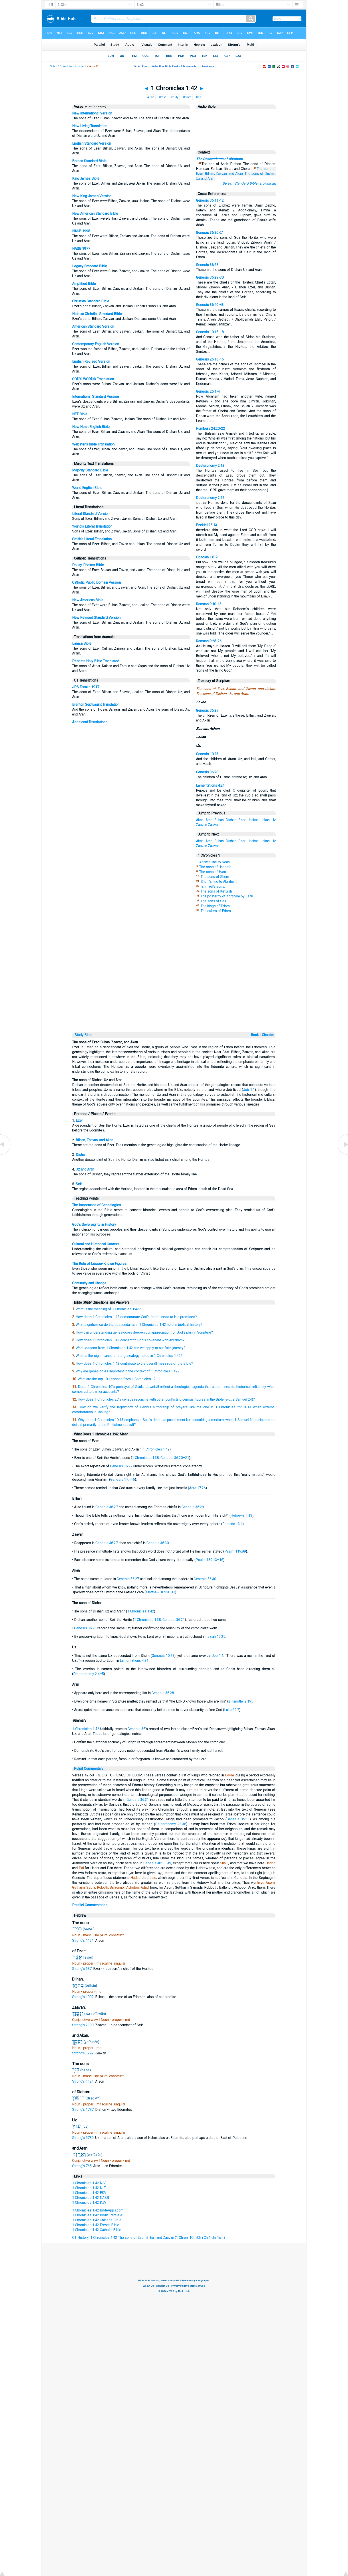 The image size is (348, 2576). What do you see at coordinates (207, 557) in the screenshot?
I see `Obadiah 1:6-9` at bounding box center [207, 557].